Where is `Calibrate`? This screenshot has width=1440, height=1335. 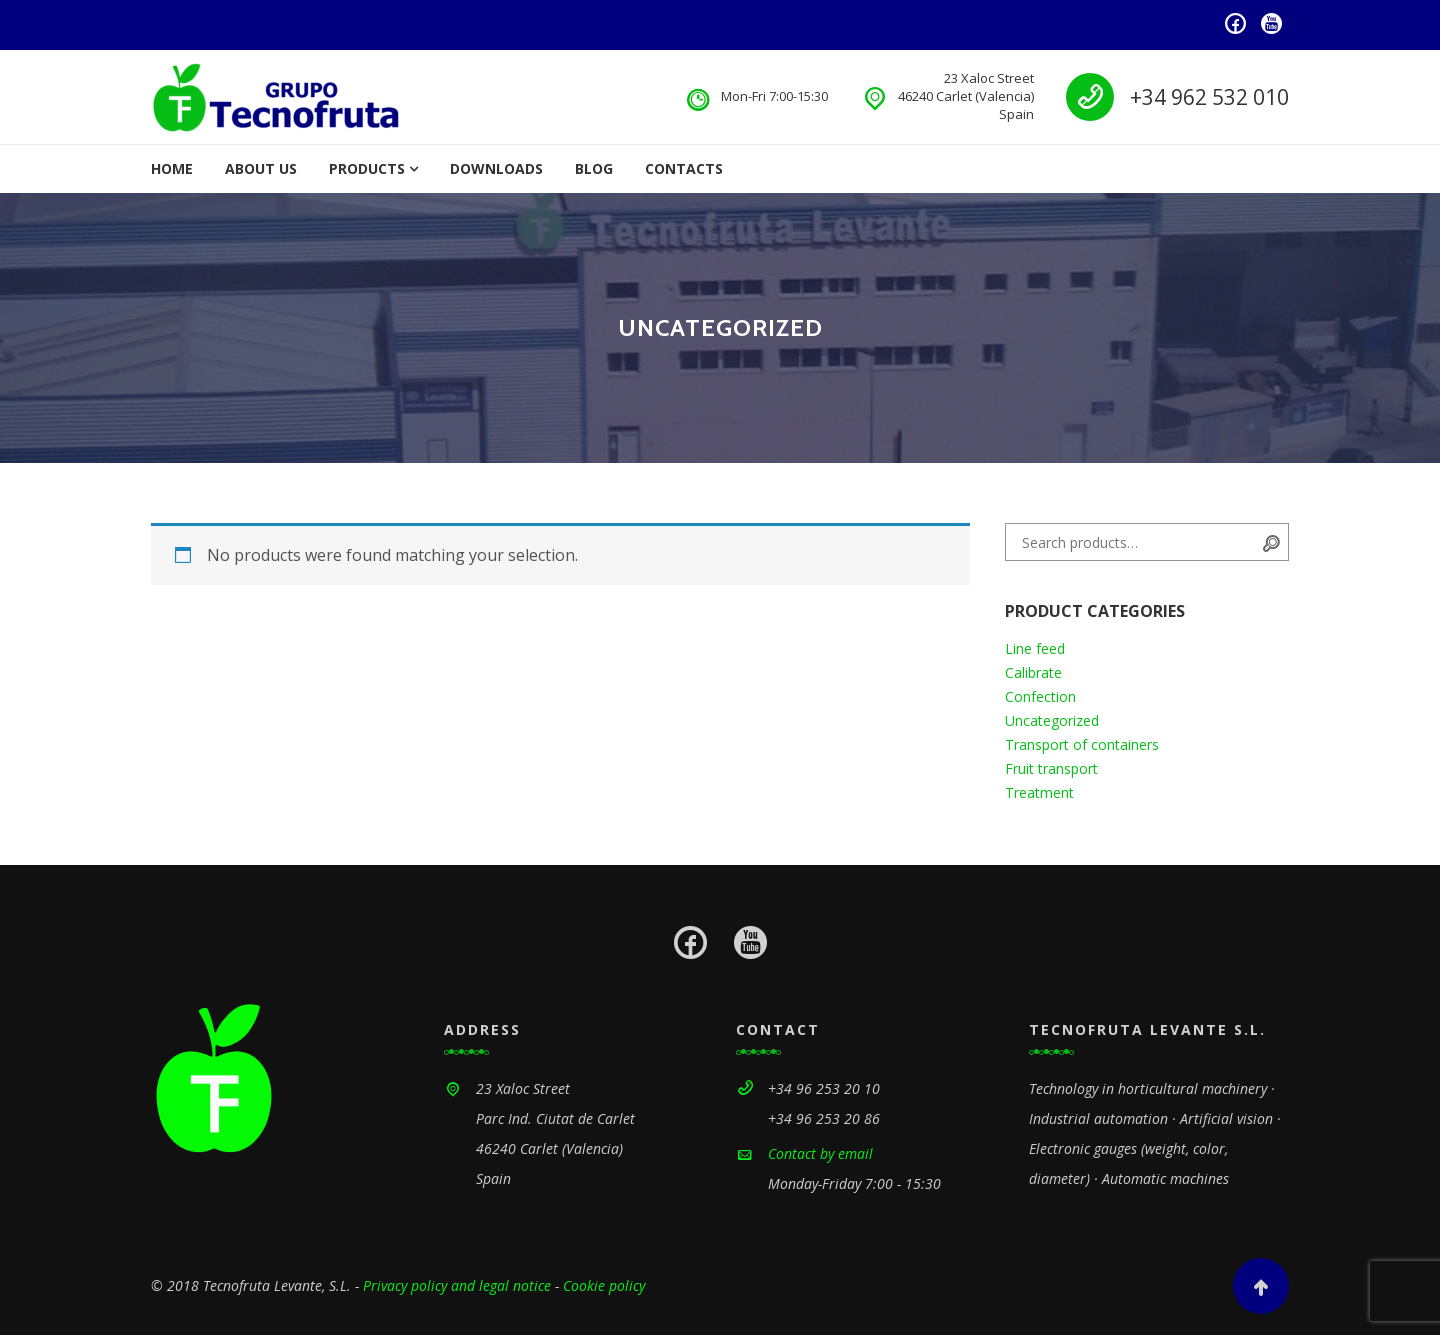 Calibrate is located at coordinates (1033, 672).